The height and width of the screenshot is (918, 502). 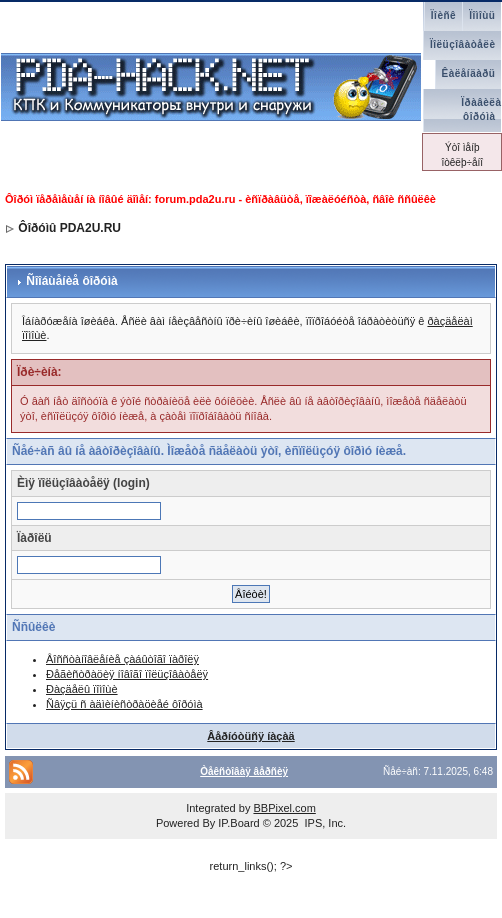 I want to click on Ïîèñê, so click(x=443, y=15).